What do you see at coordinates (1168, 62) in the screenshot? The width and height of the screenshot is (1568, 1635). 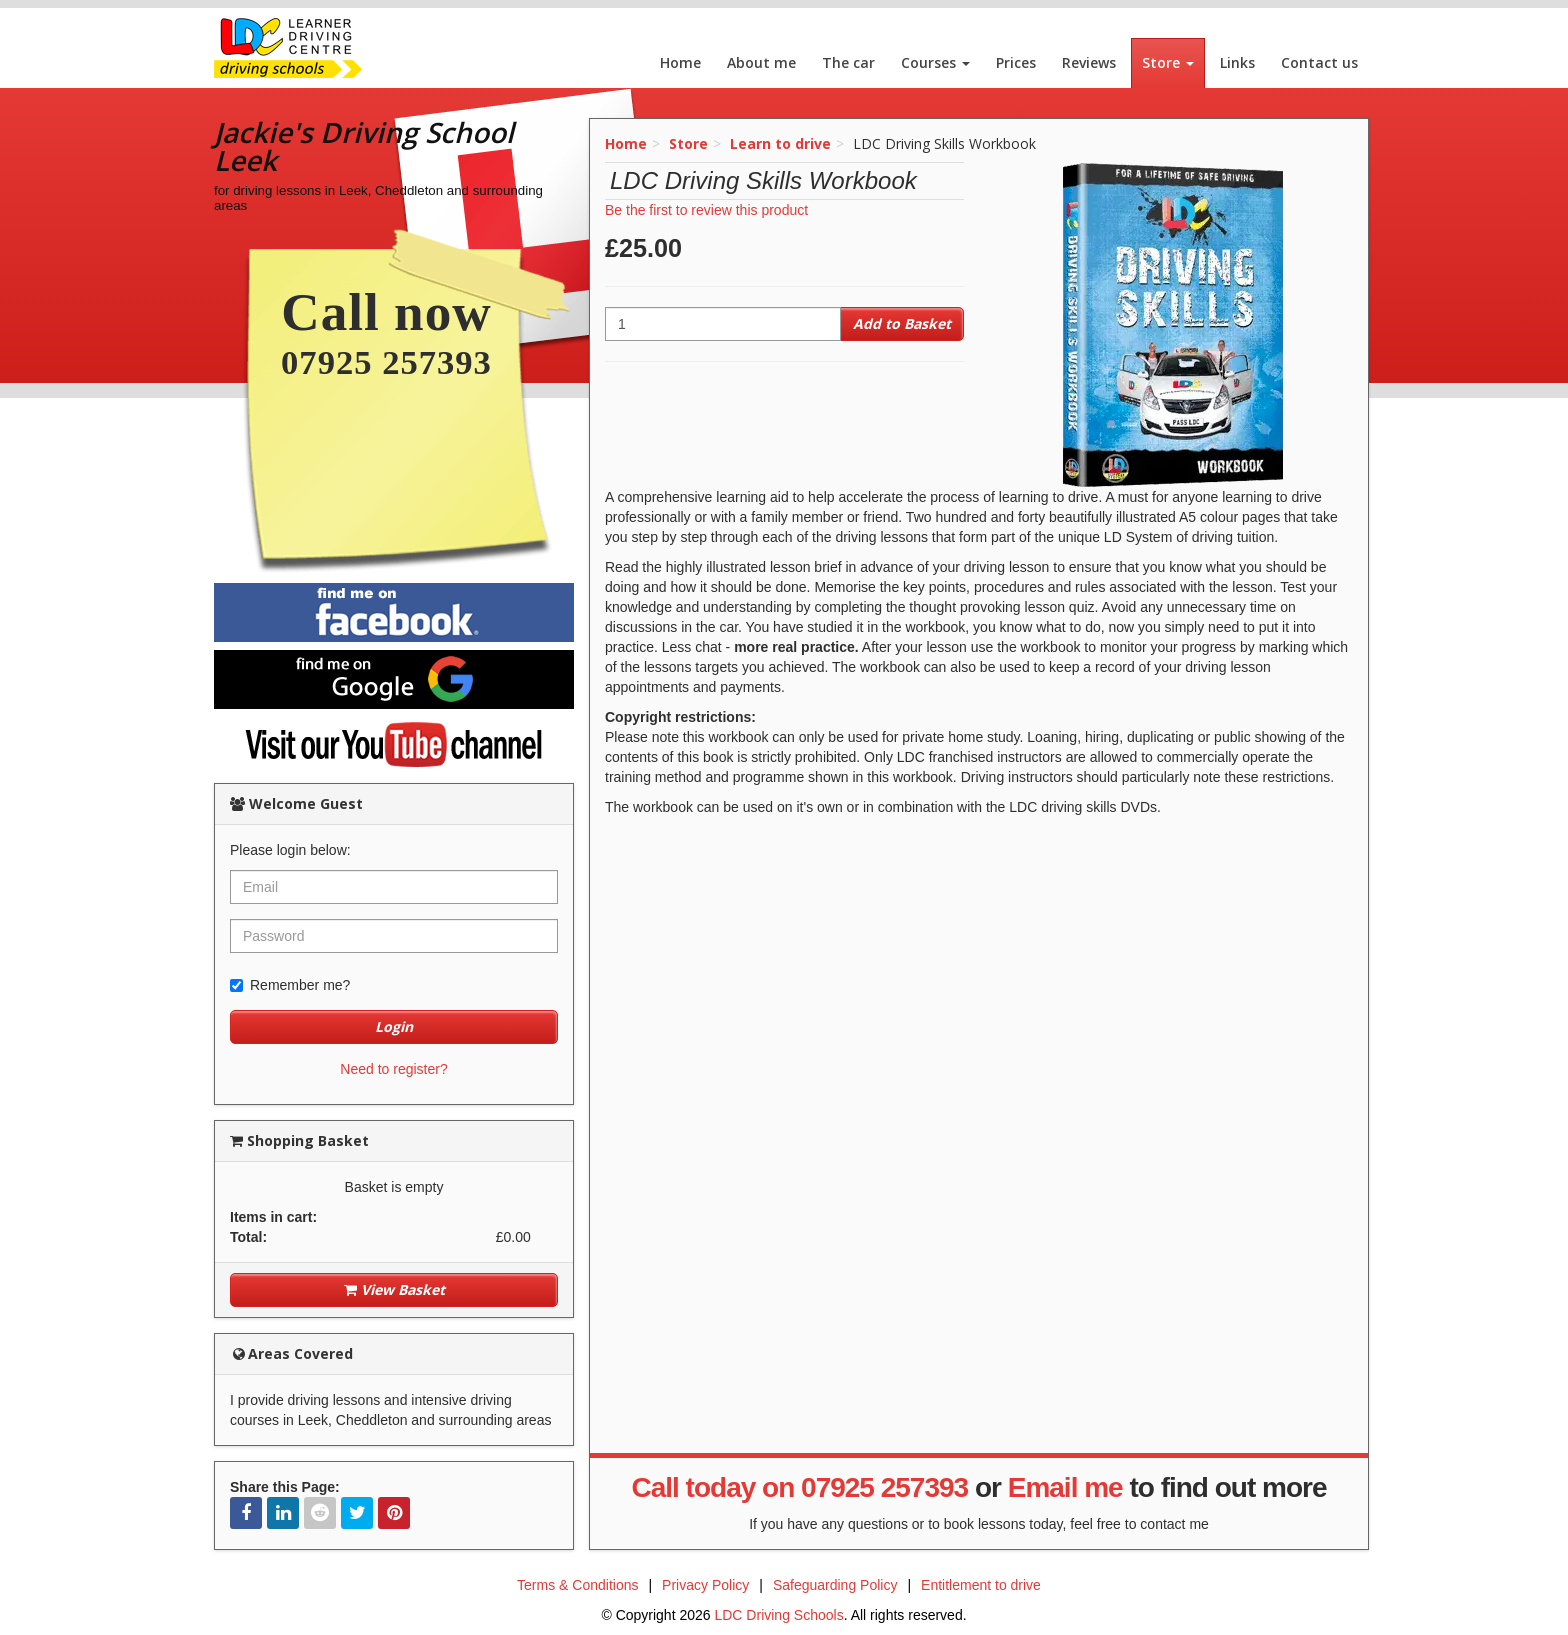 I see `Store` at bounding box center [1168, 62].